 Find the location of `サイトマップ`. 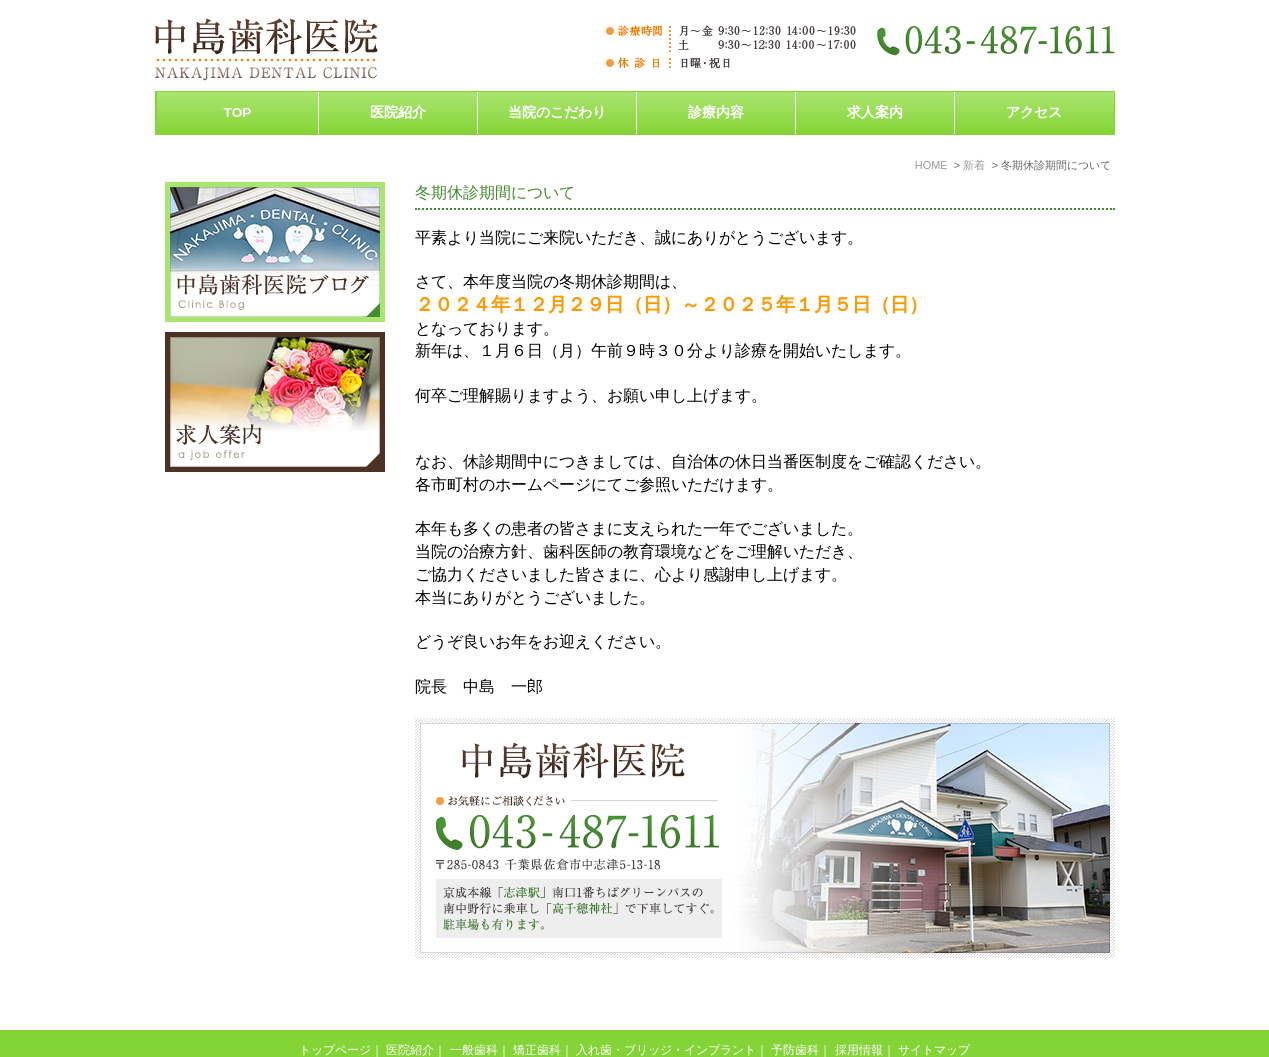

サイトマップ is located at coordinates (934, 1008).